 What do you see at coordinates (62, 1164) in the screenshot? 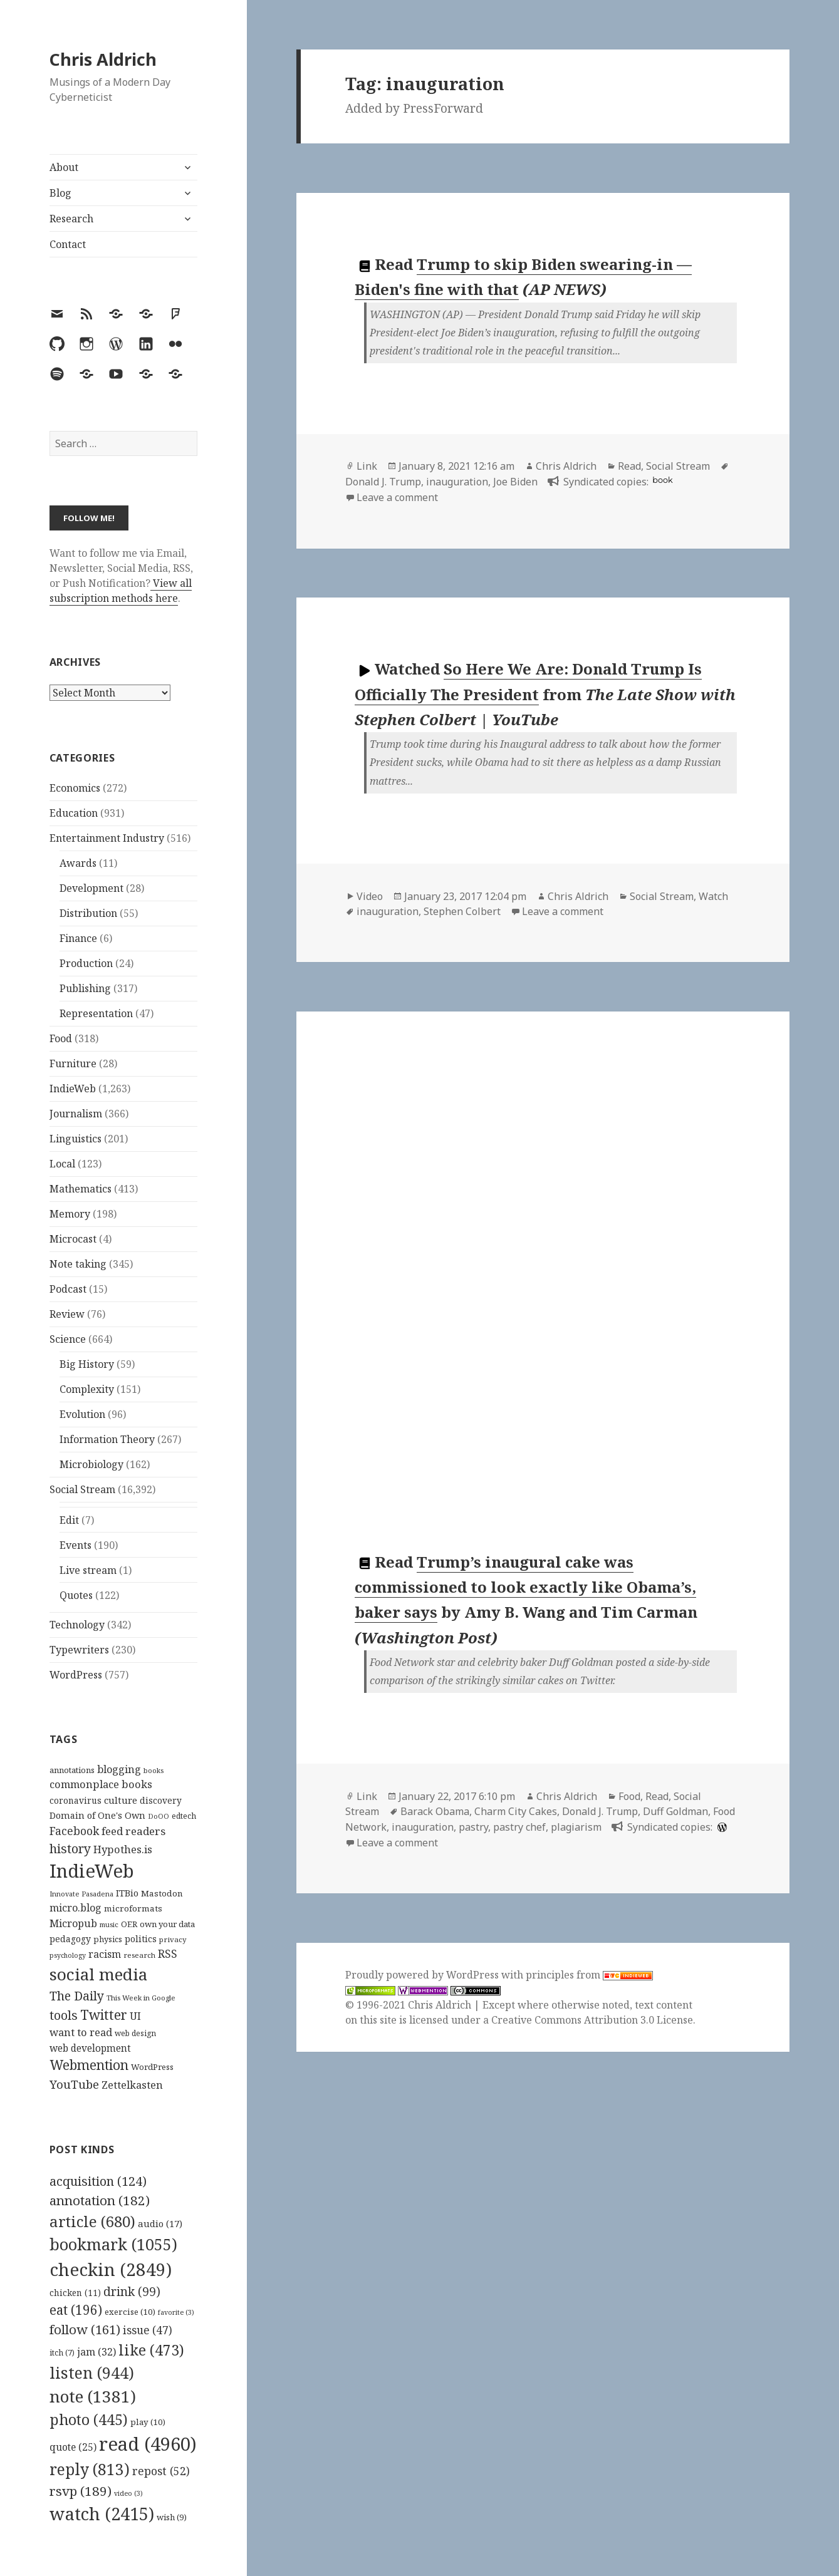
I see `Local` at bounding box center [62, 1164].